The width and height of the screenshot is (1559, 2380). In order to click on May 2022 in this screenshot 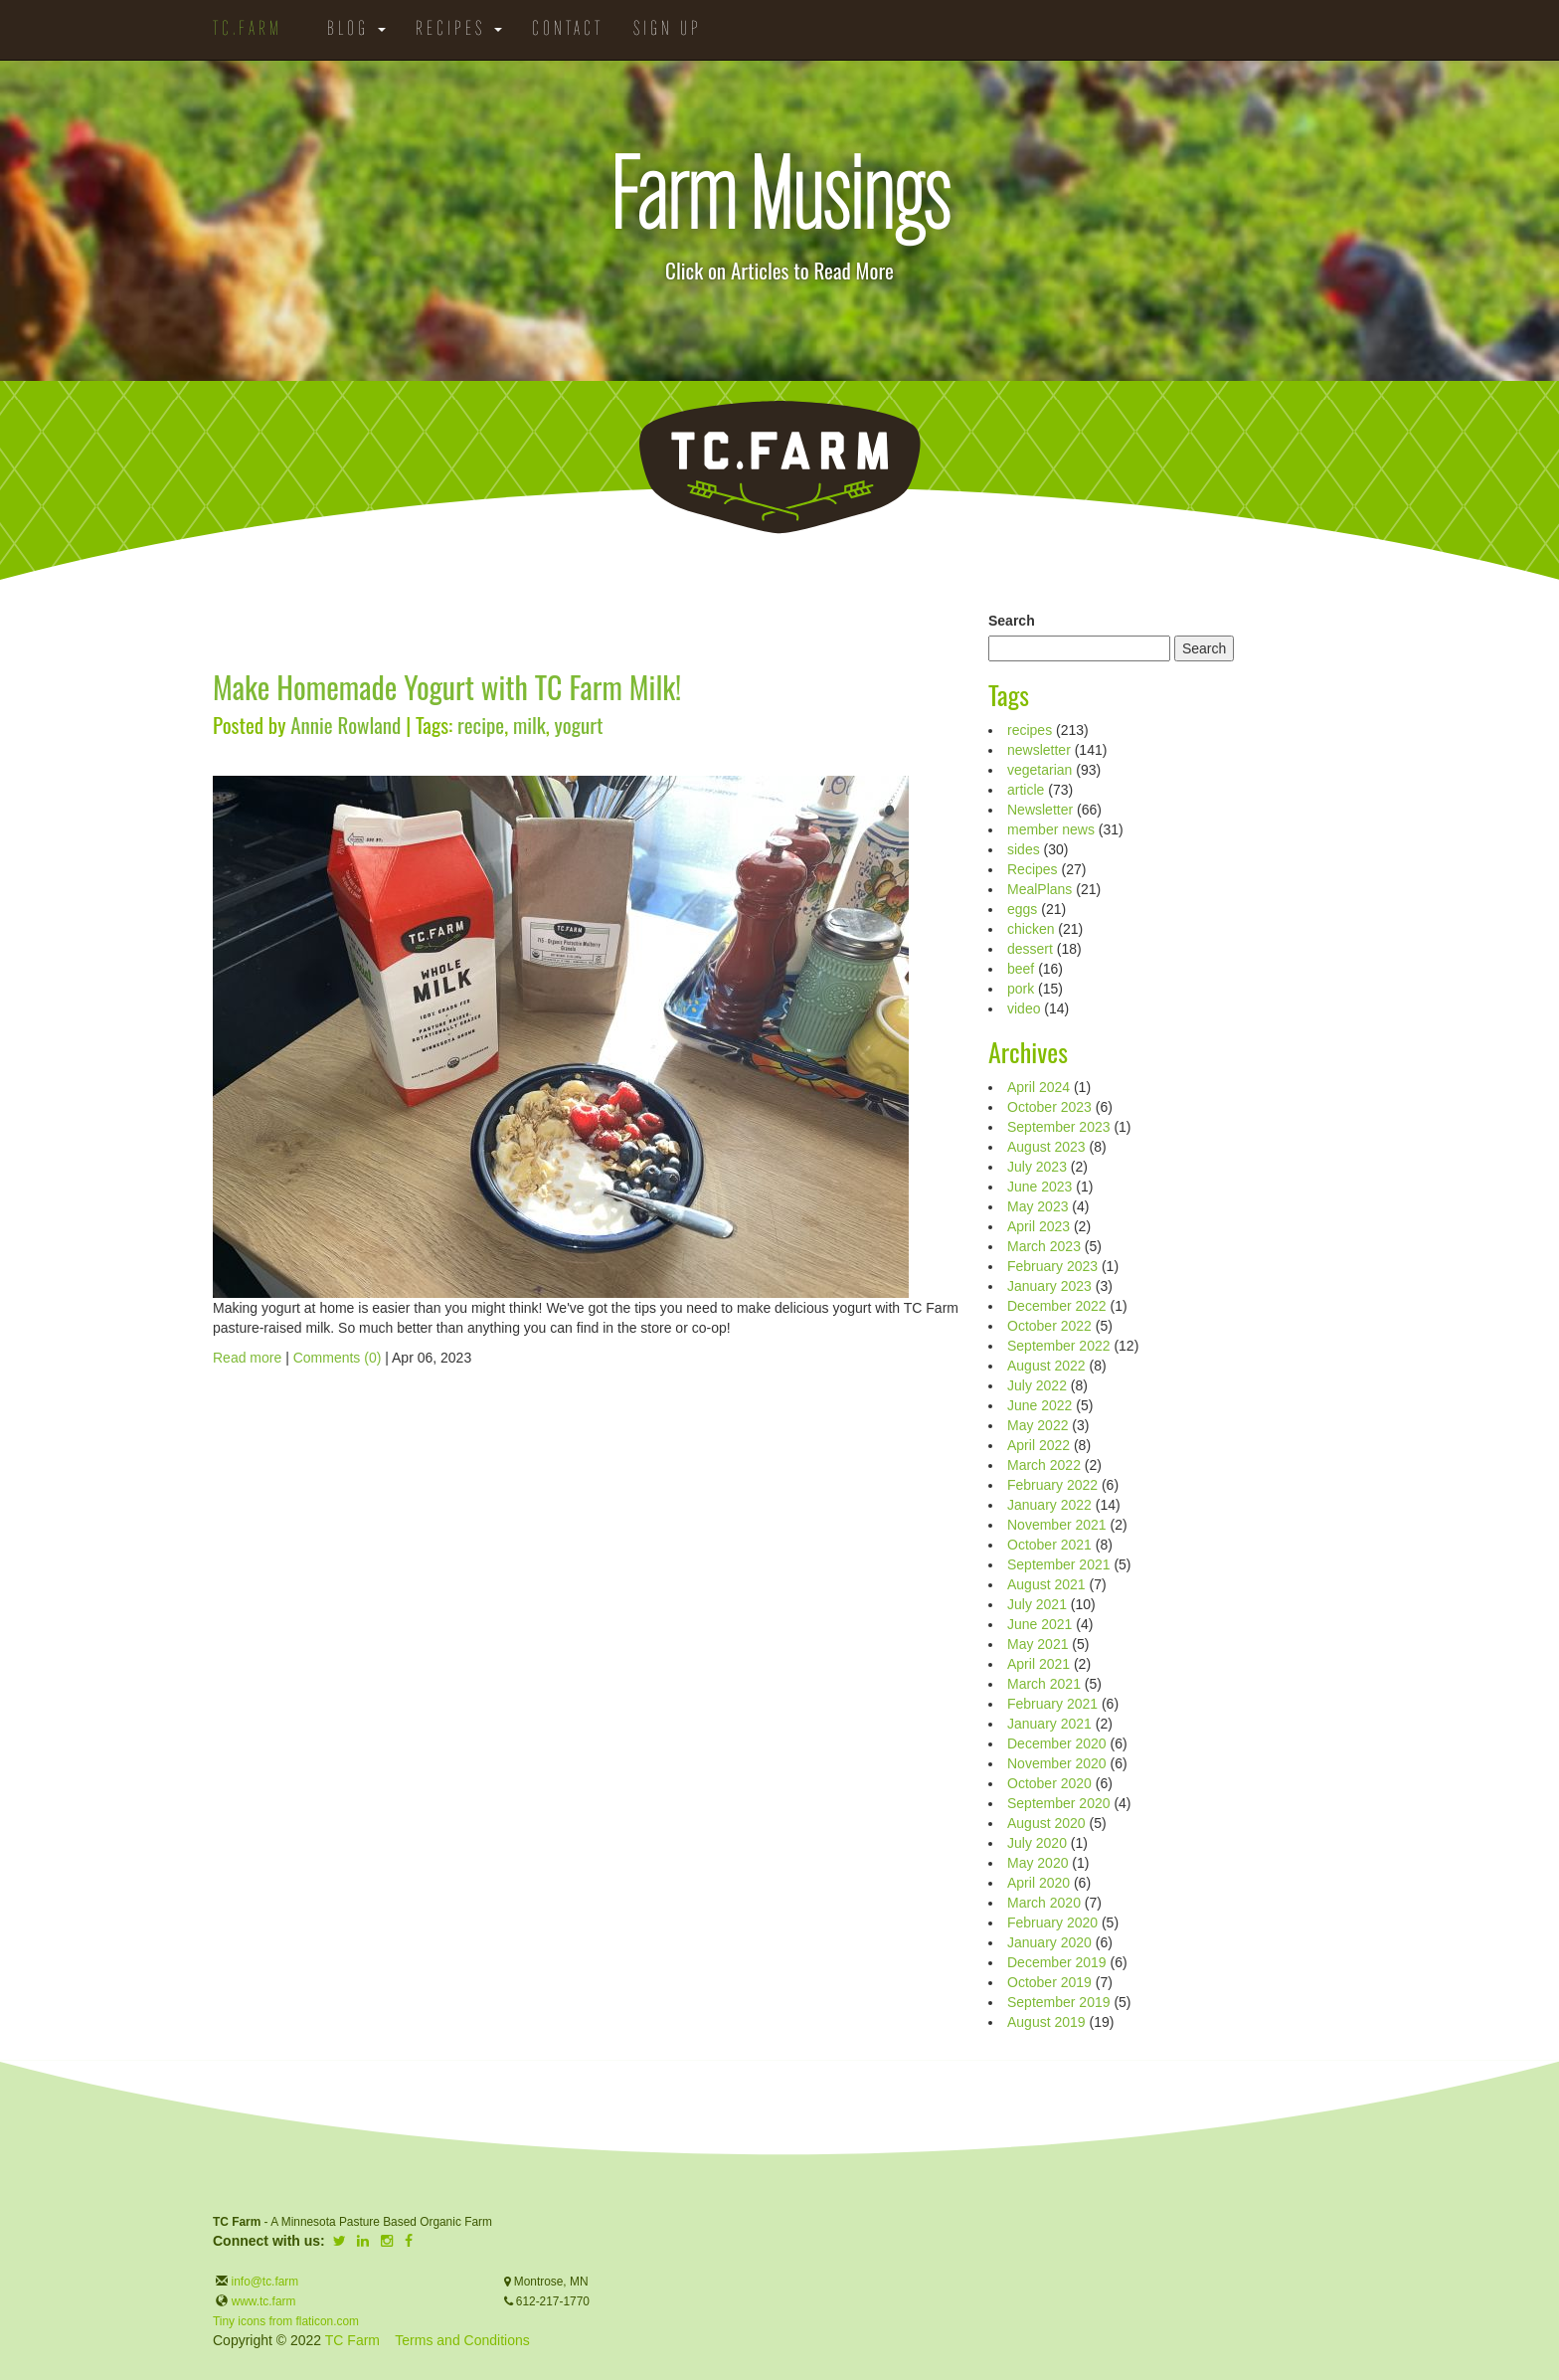, I will do `click(1037, 1425)`.